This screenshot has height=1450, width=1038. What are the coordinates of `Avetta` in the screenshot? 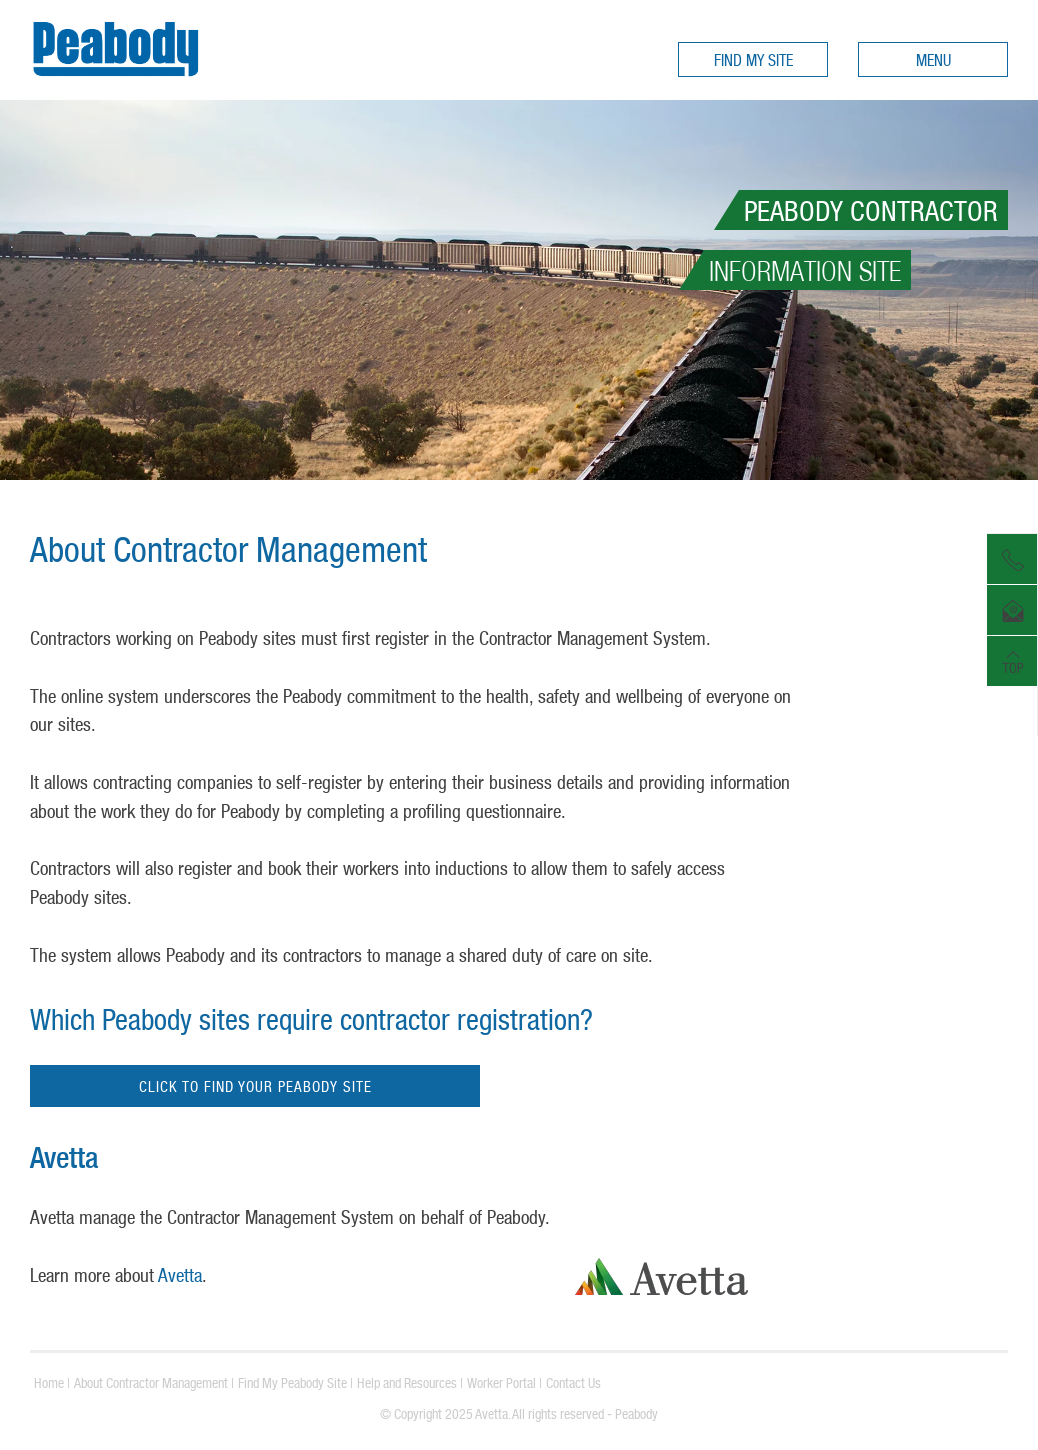 It's located at (180, 1275).